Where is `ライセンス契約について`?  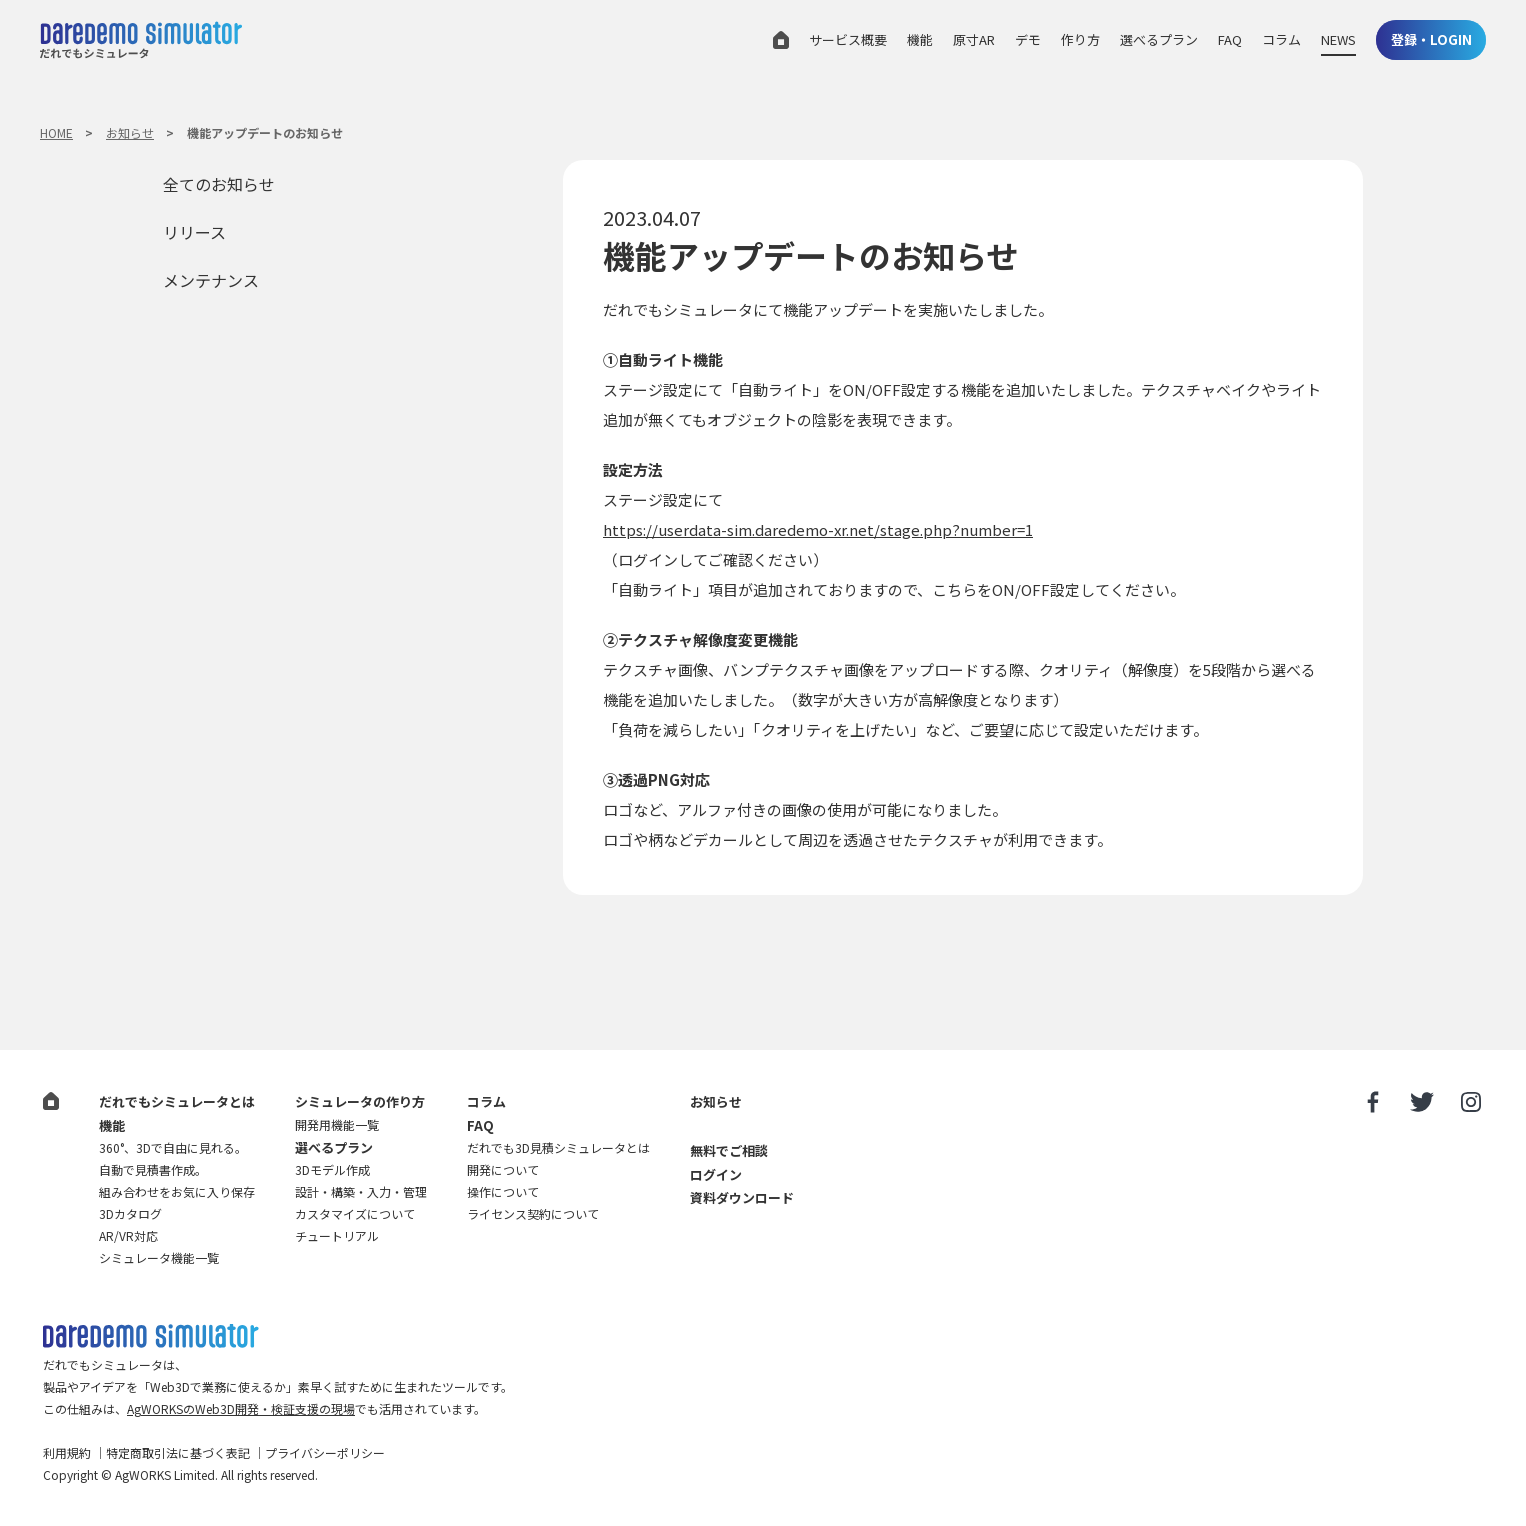 ライセンス契約について is located at coordinates (533, 1213).